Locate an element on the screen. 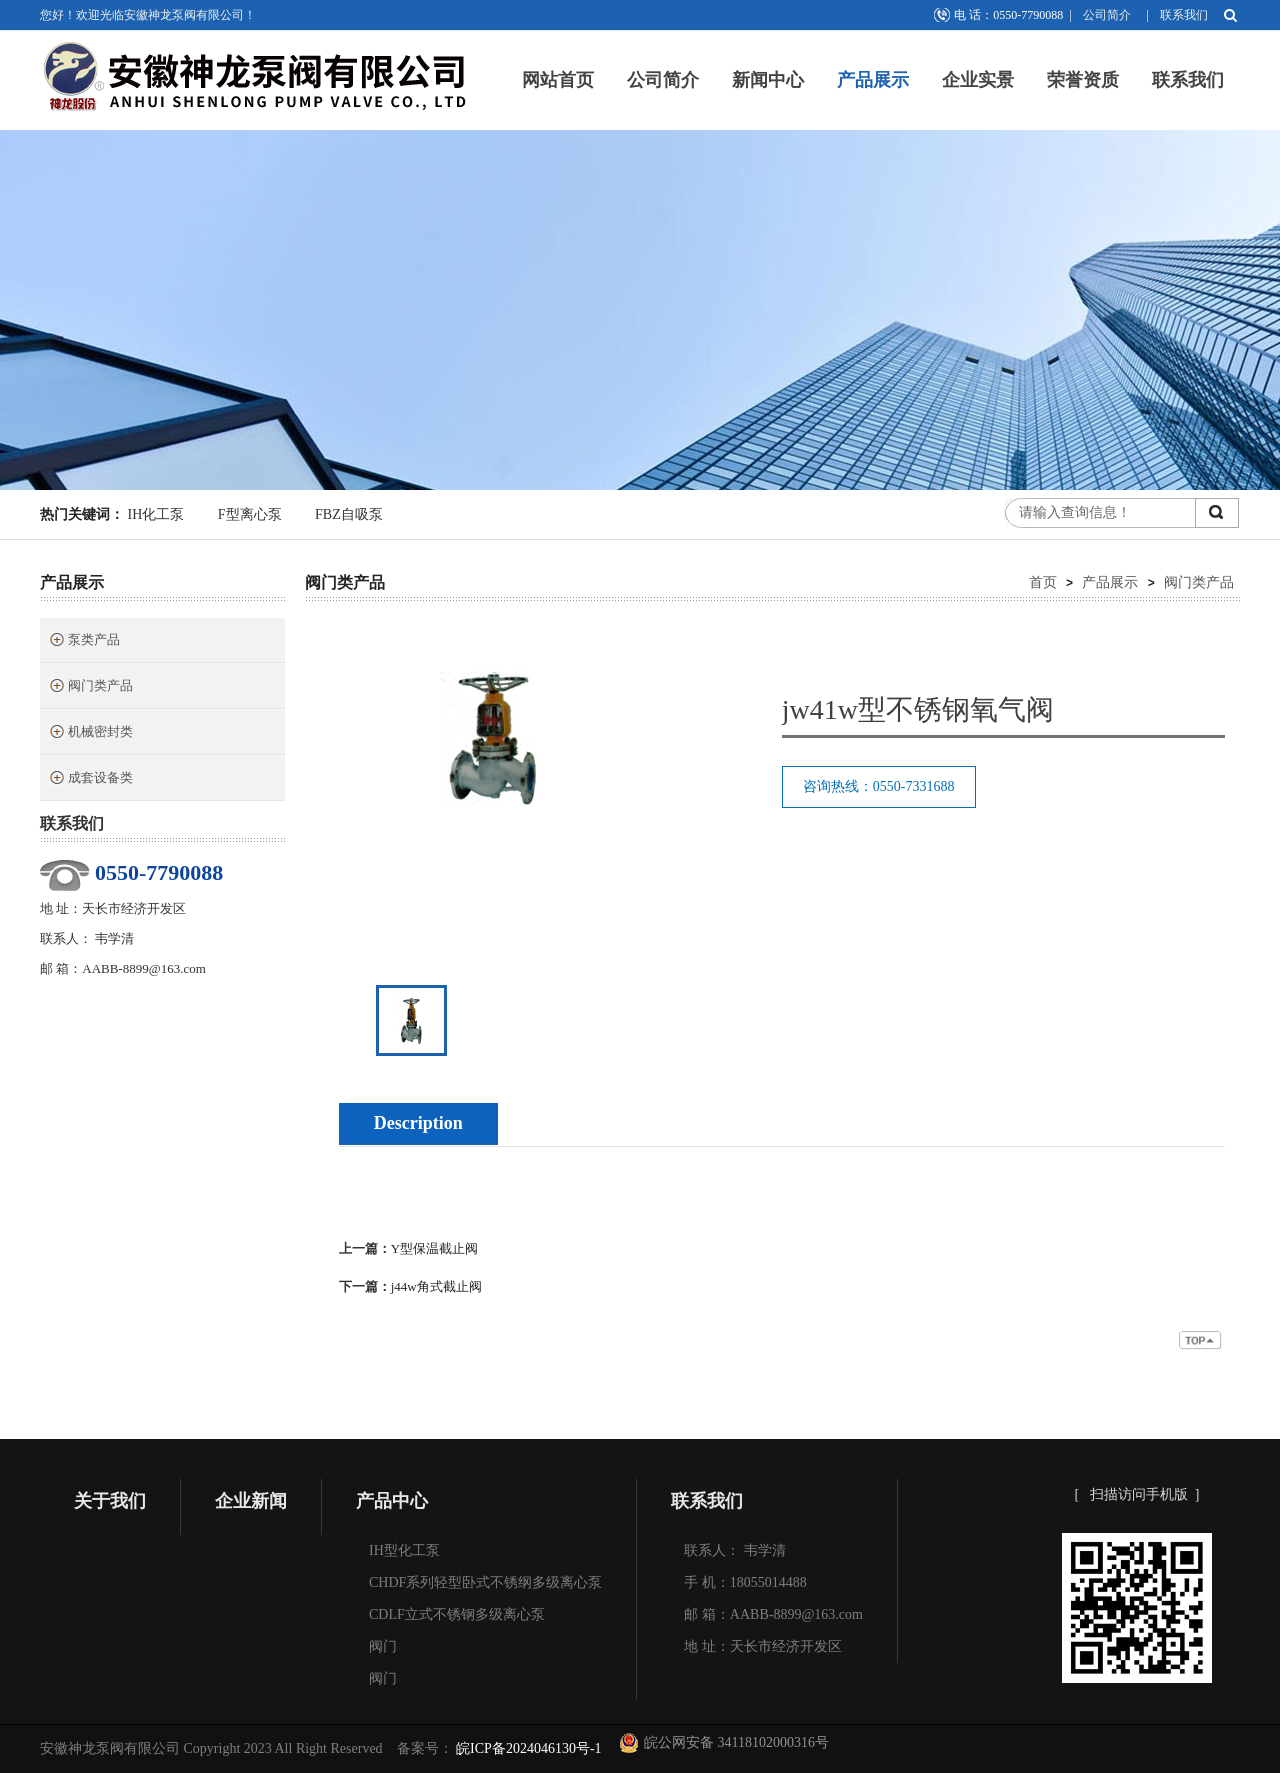  联系人： 韦学清 is located at coordinates (735, 1550).